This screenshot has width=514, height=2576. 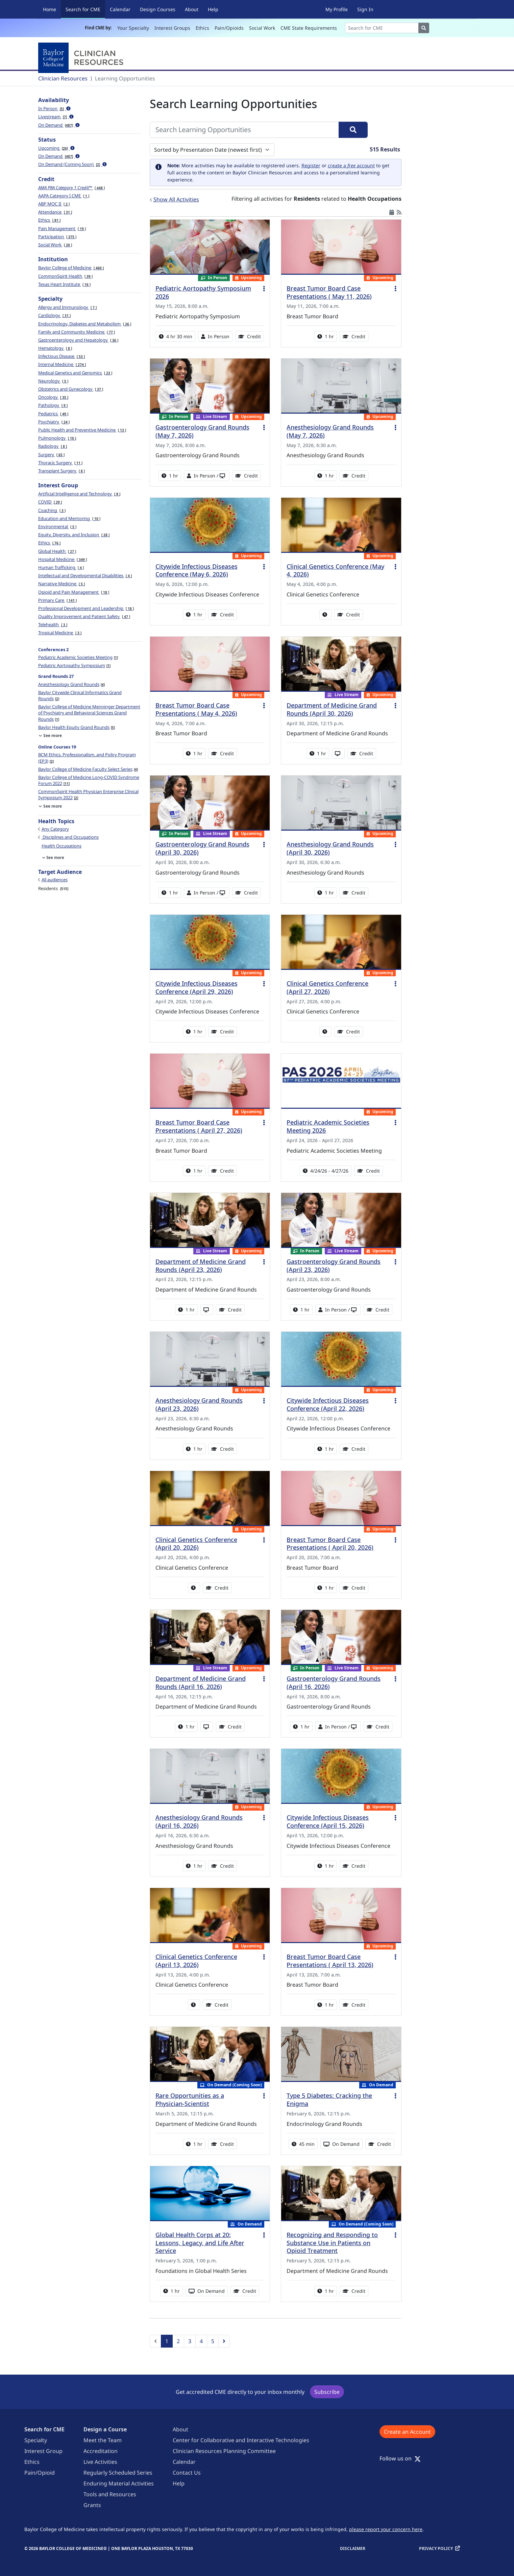 I want to click on Gastroenterology Grand Rounds (April 16, 2026), so click(x=334, y=1682).